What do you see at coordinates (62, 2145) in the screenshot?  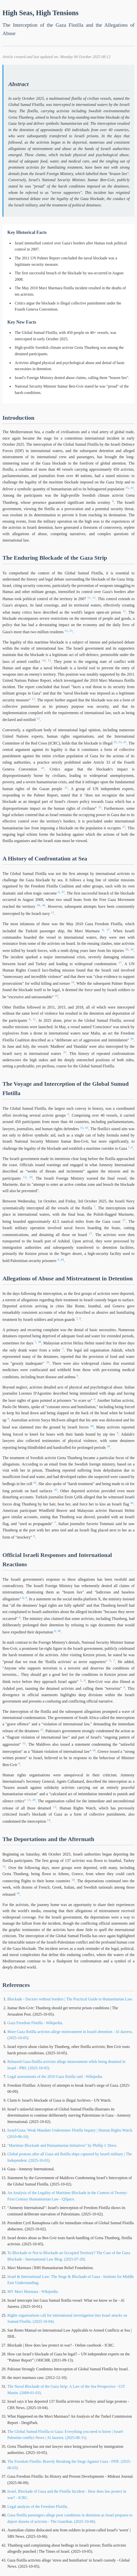 I see `"Maritime Blockade and Humanitarian Initiatives" by Phillip J. Drew.` at bounding box center [62, 2145].